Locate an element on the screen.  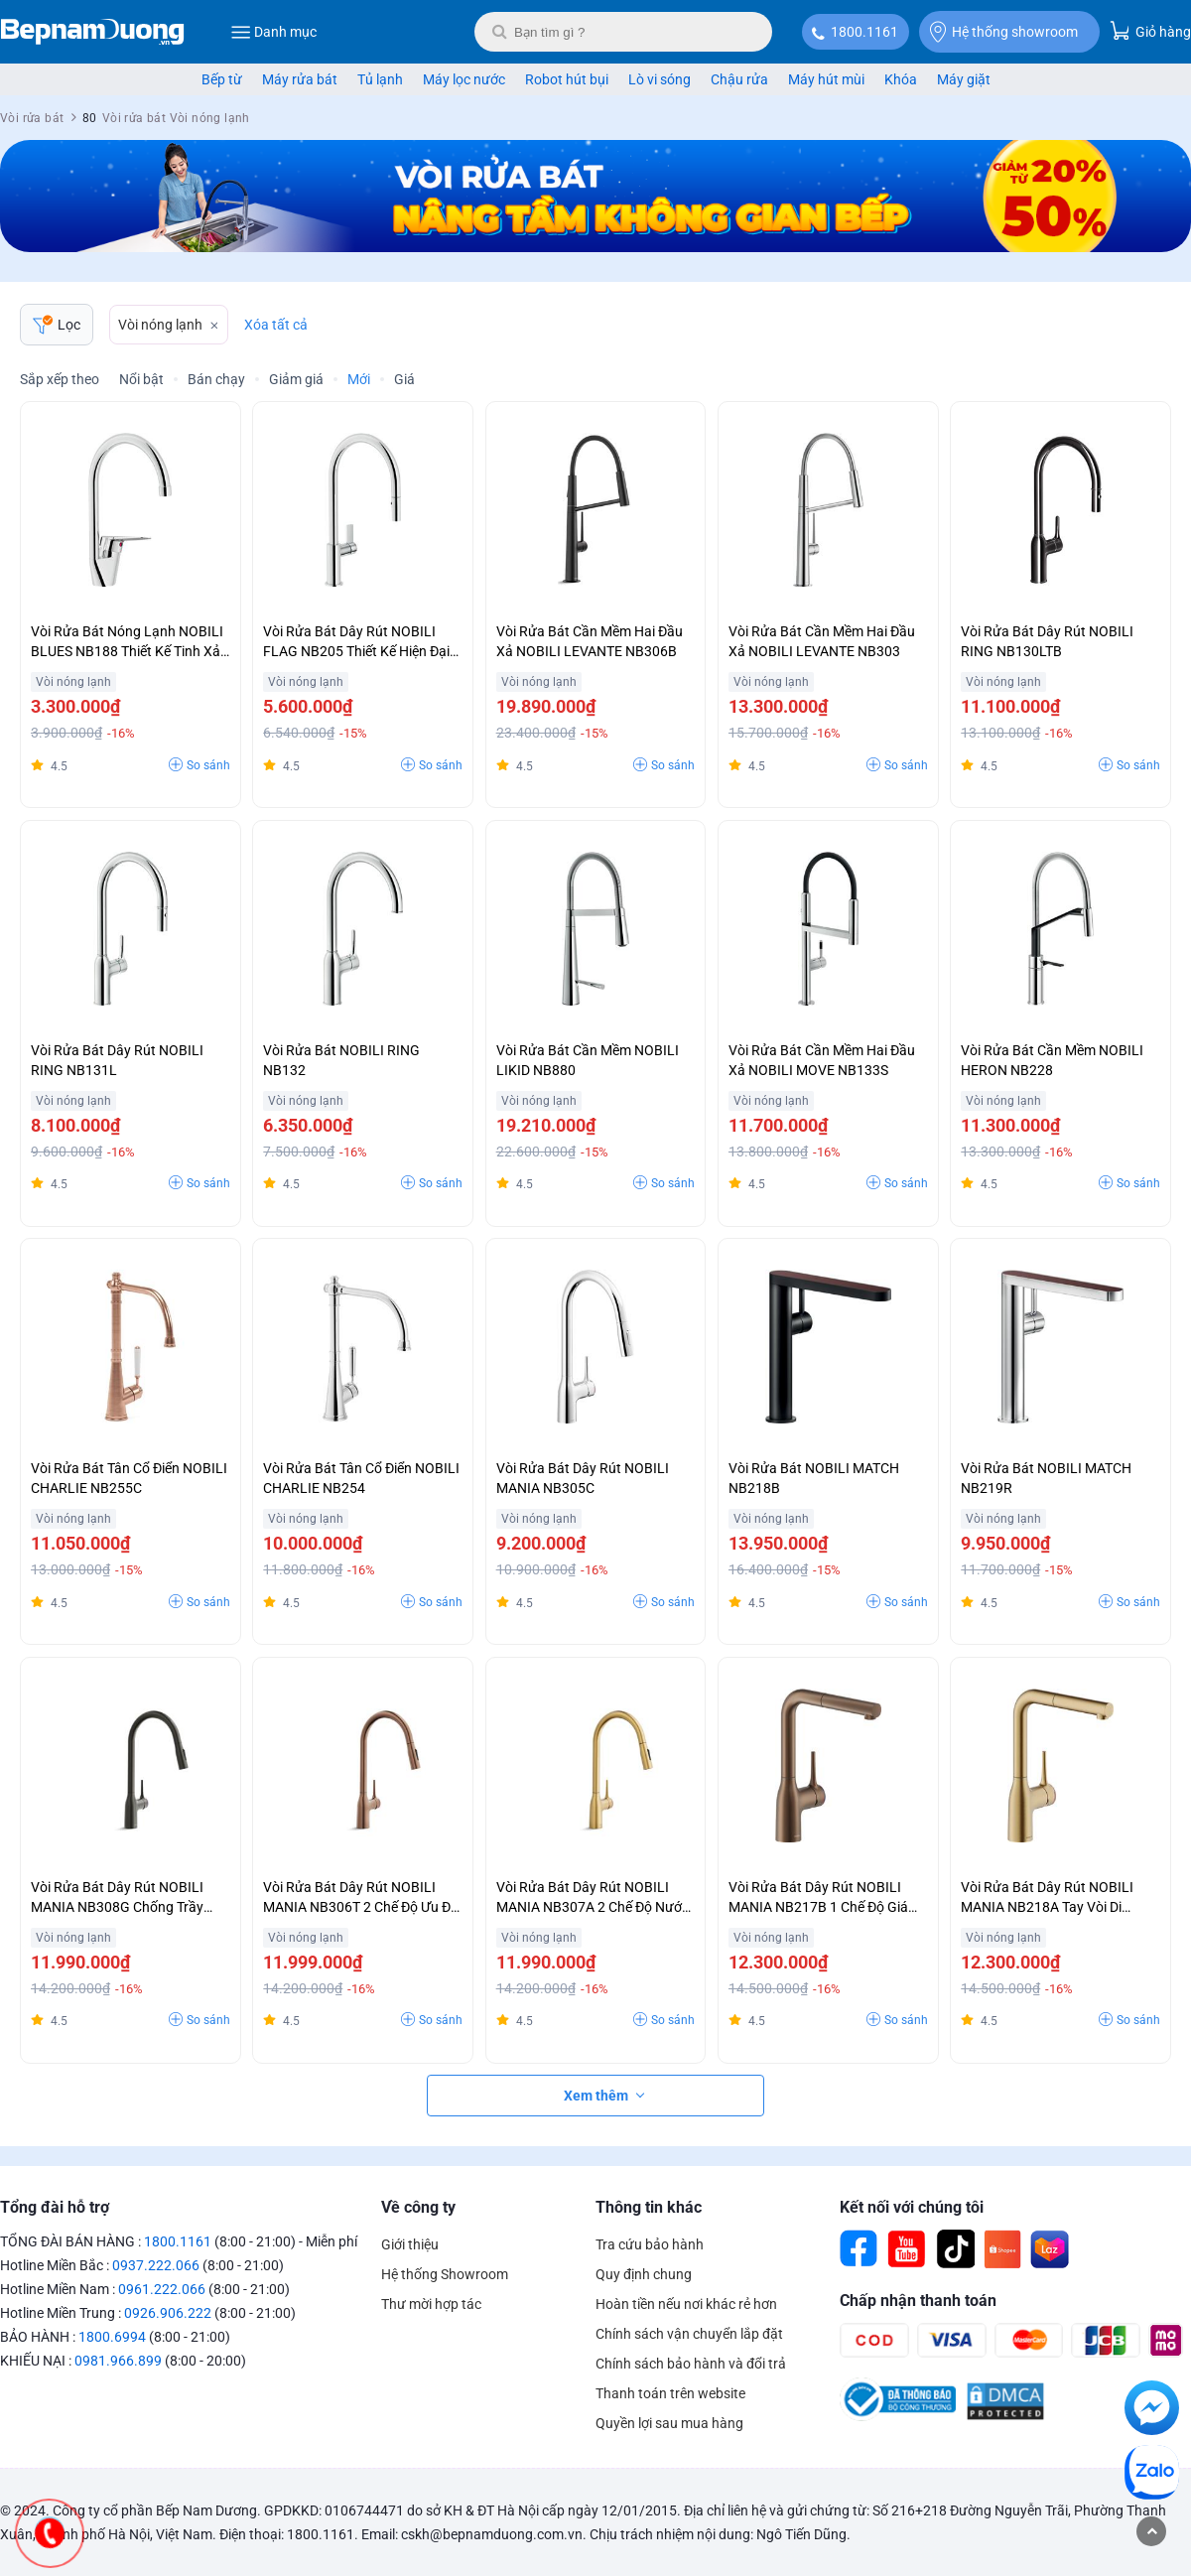
Quyền lợi sau mua hàng is located at coordinates (669, 2423).